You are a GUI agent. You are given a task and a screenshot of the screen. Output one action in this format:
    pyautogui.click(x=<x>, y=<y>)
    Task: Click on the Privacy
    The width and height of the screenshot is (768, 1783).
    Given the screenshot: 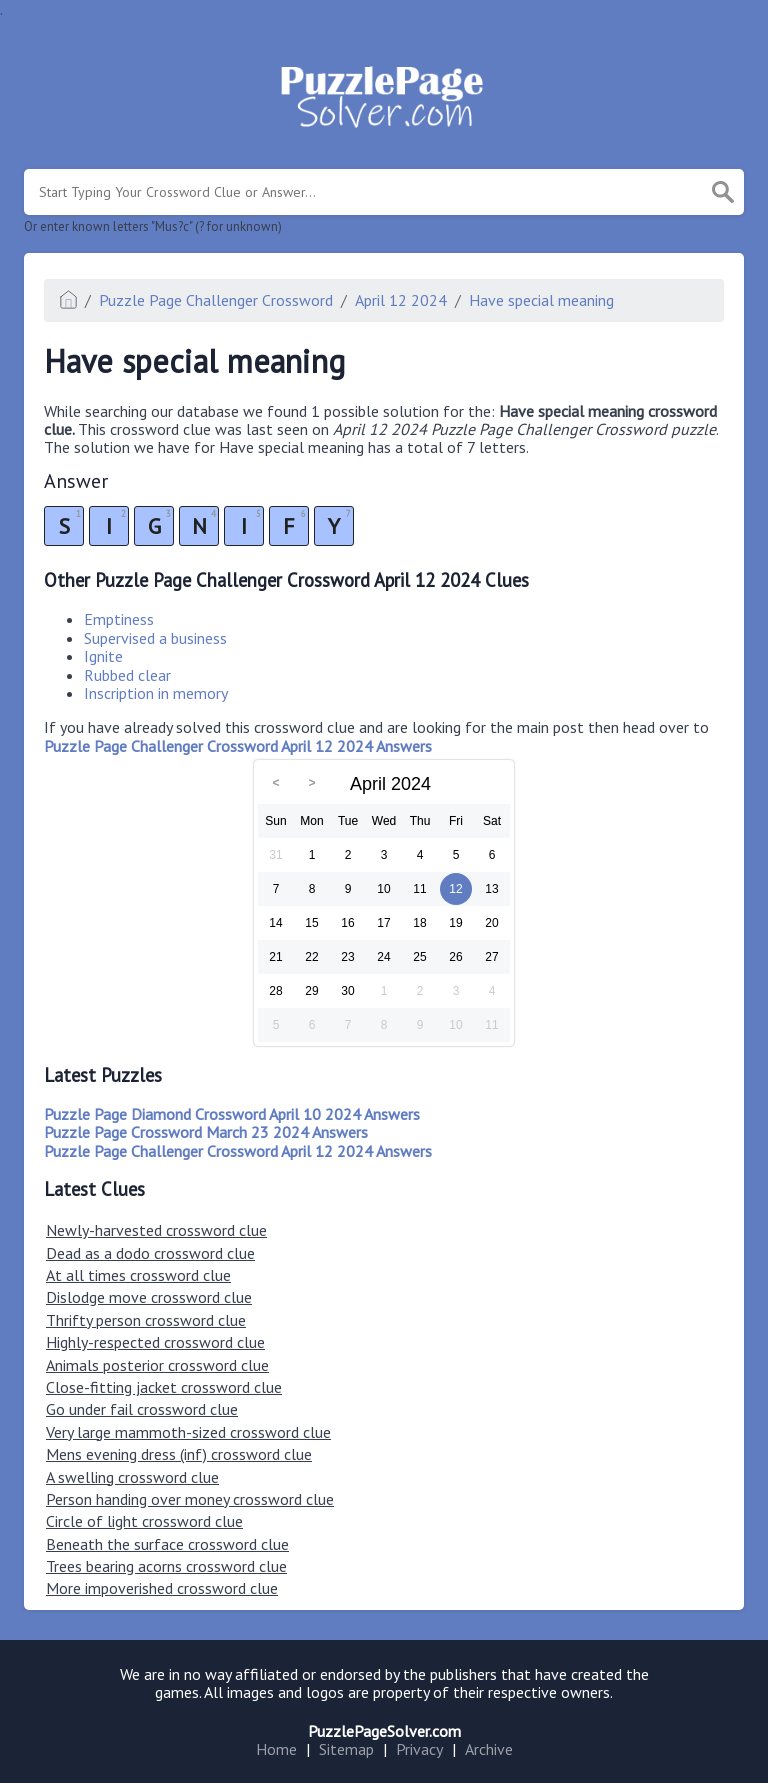 What is the action you would take?
    pyautogui.click(x=419, y=1749)
    